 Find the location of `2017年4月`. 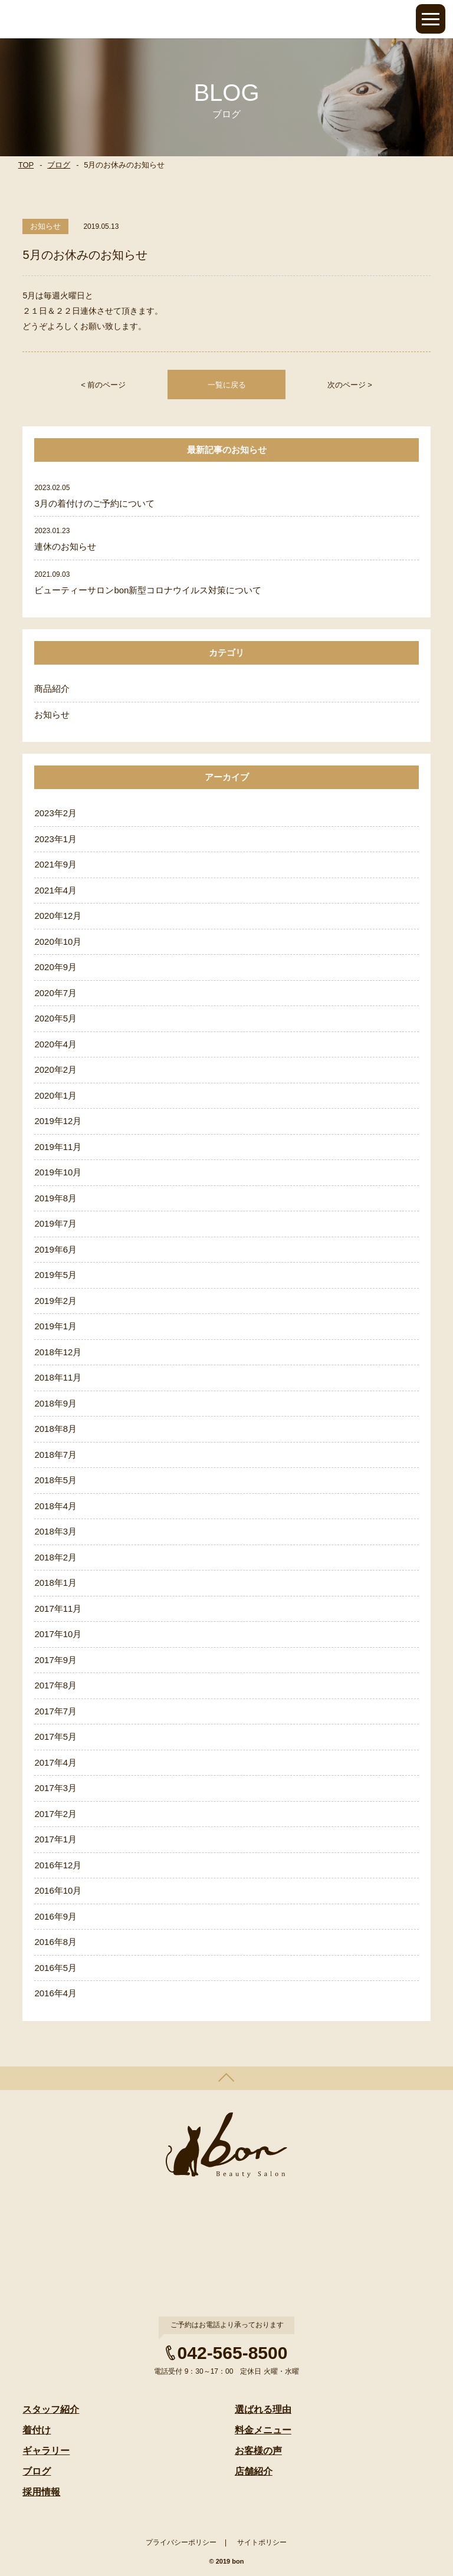

2017年4月 is located at coordinates (55, 1762).